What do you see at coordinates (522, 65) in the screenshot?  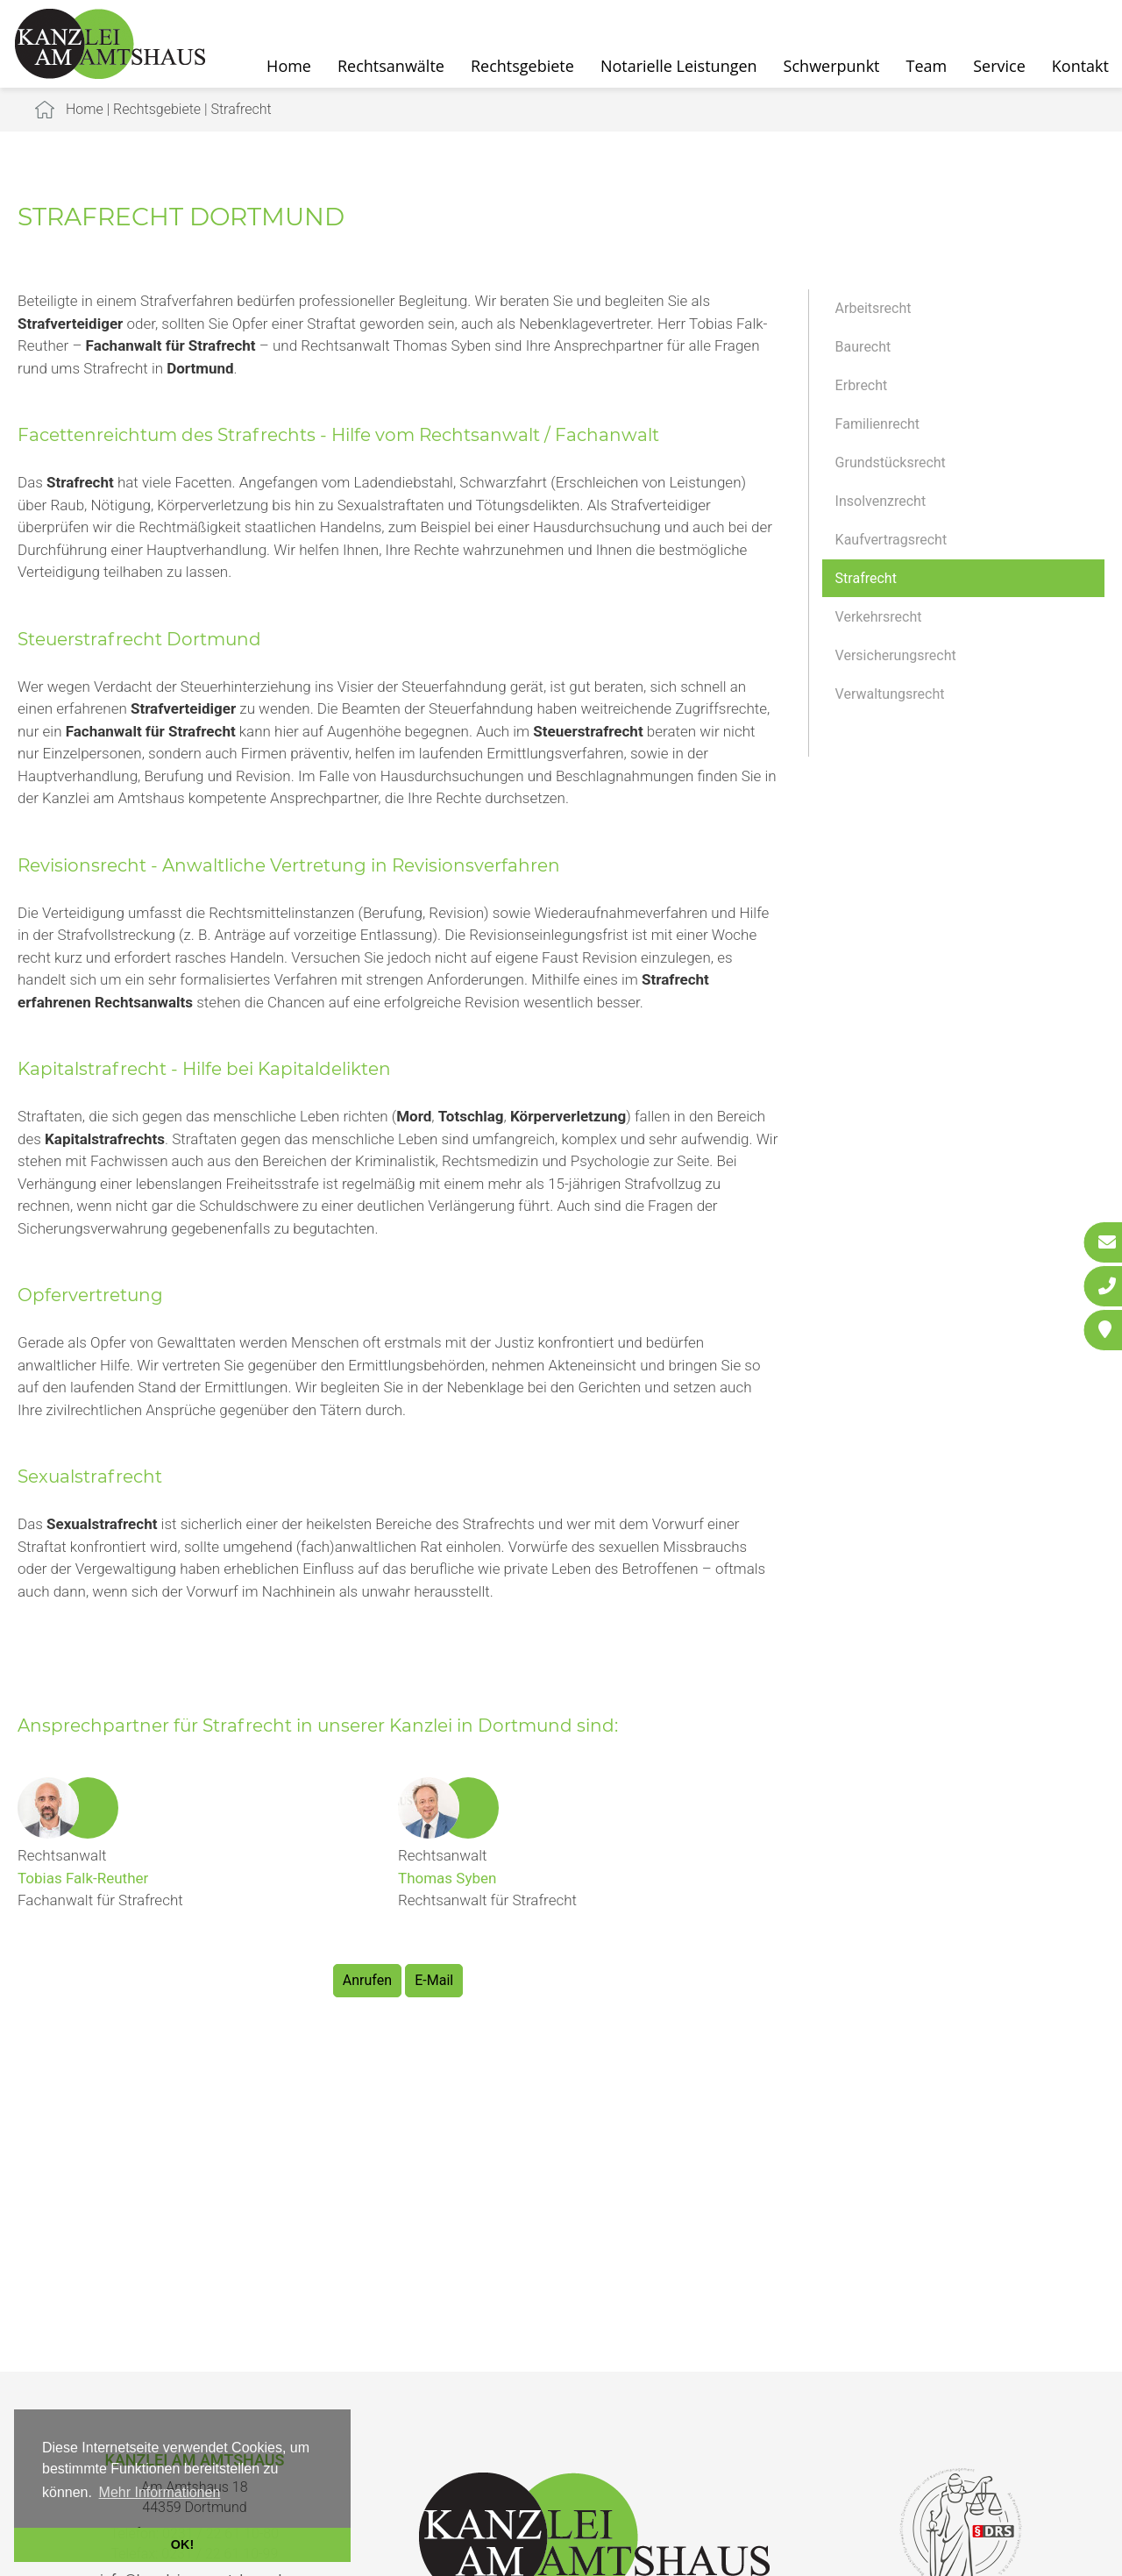 I see `Rechtsgebiete` at bounding box center [522, 65].